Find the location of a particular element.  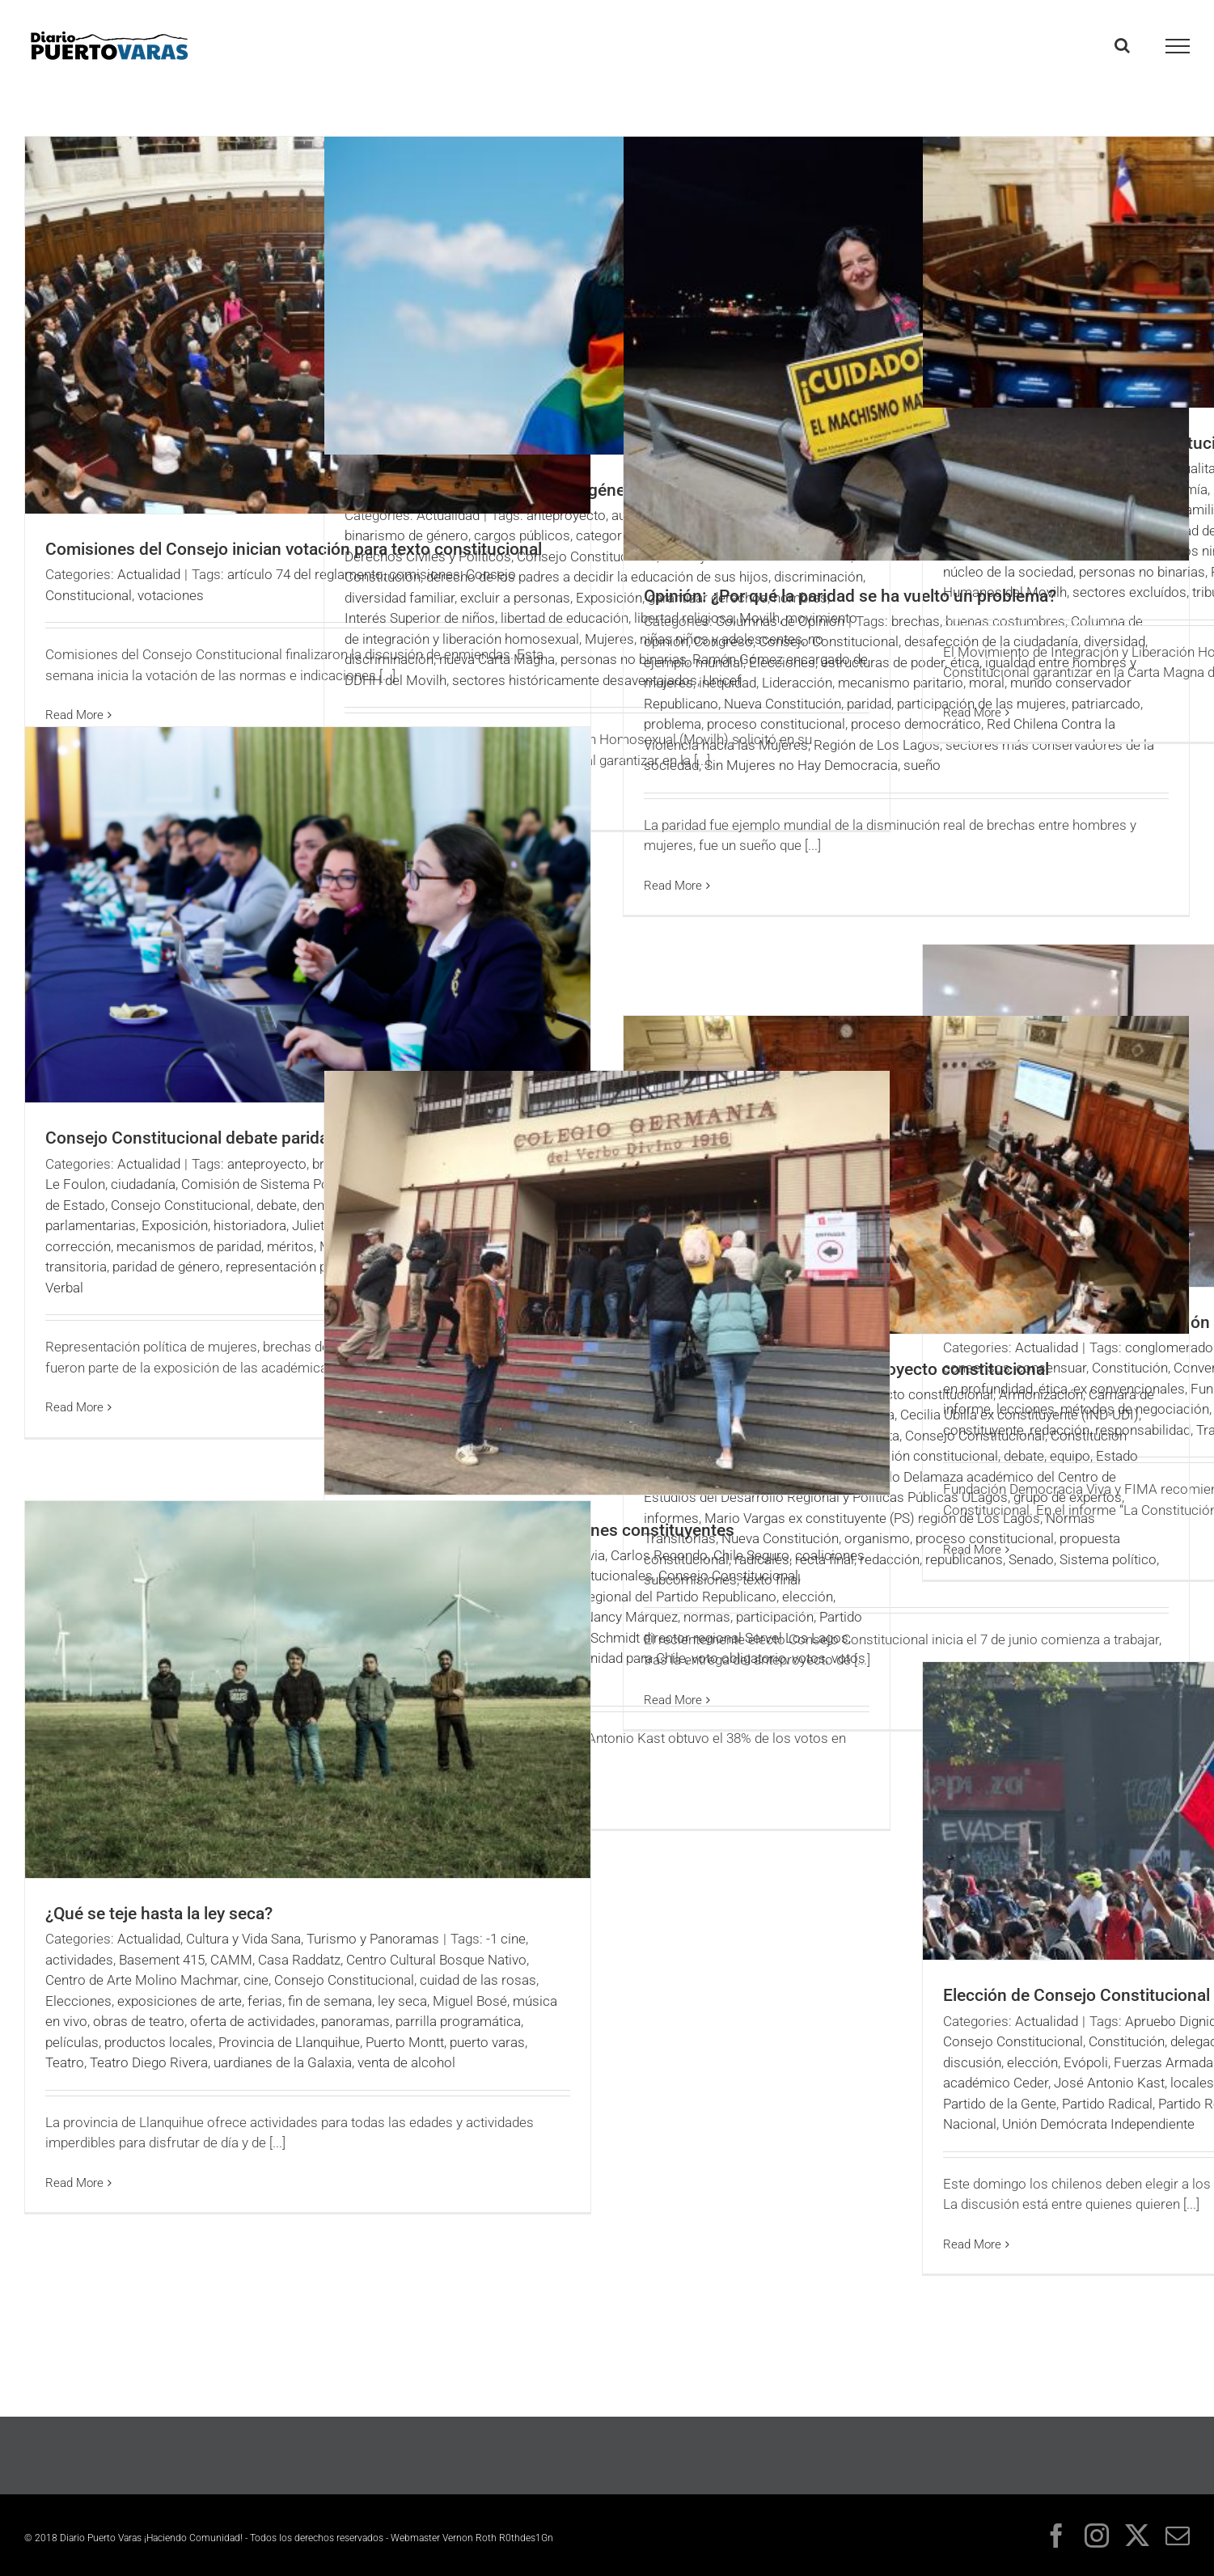

Lideracción is located at coordinates (797, 683).